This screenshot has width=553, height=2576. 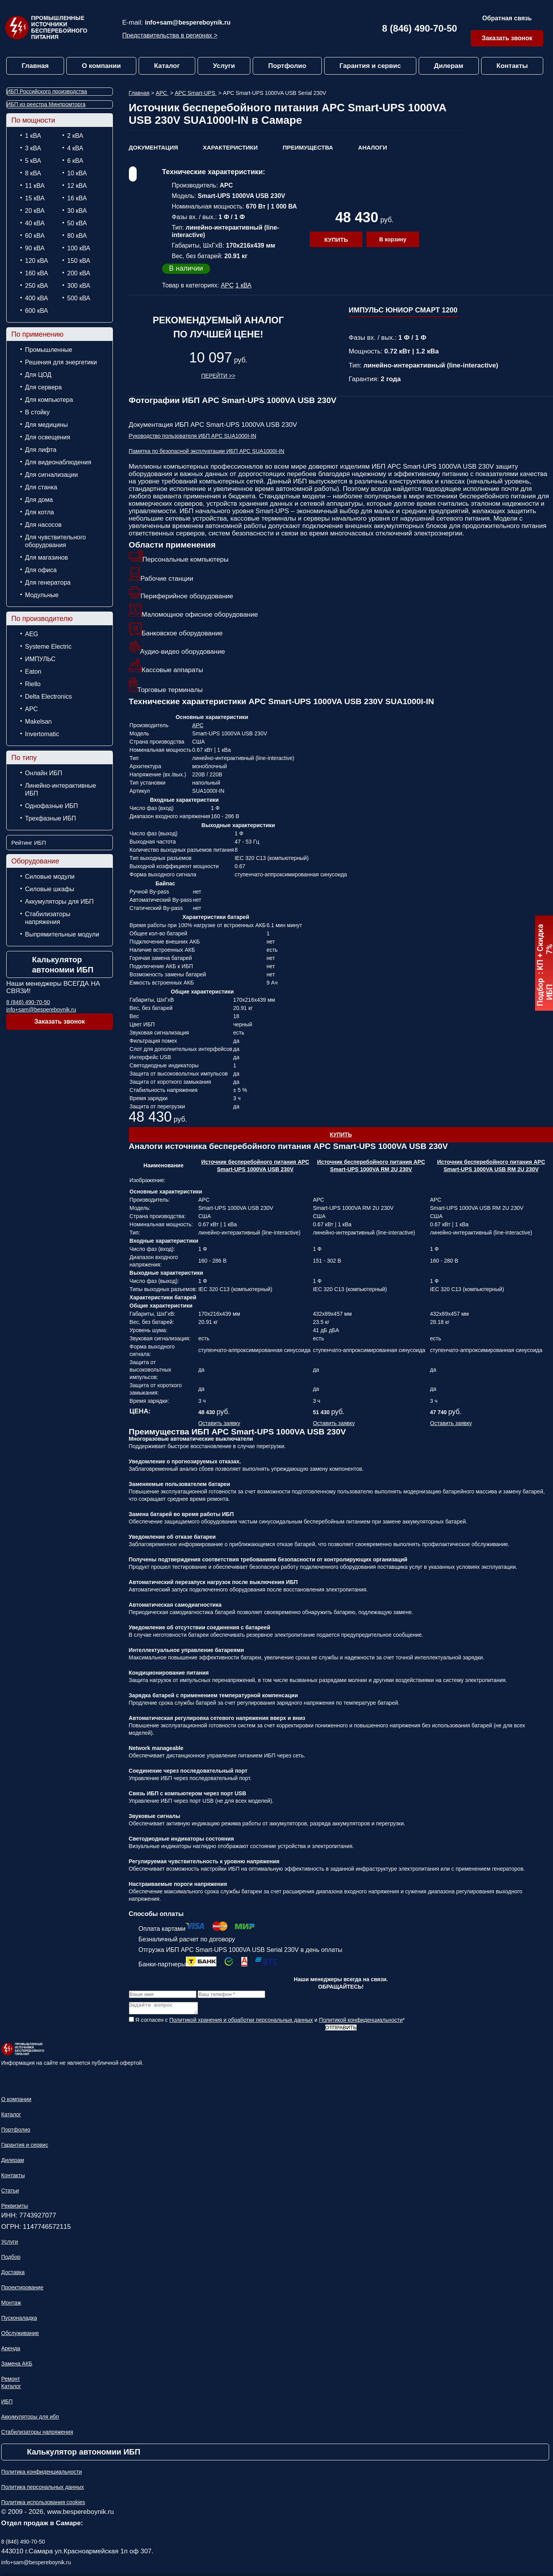 What do you see at coordinates (31, 709) in the screenshot?
I see `APC` at bounding box center [31, 709].